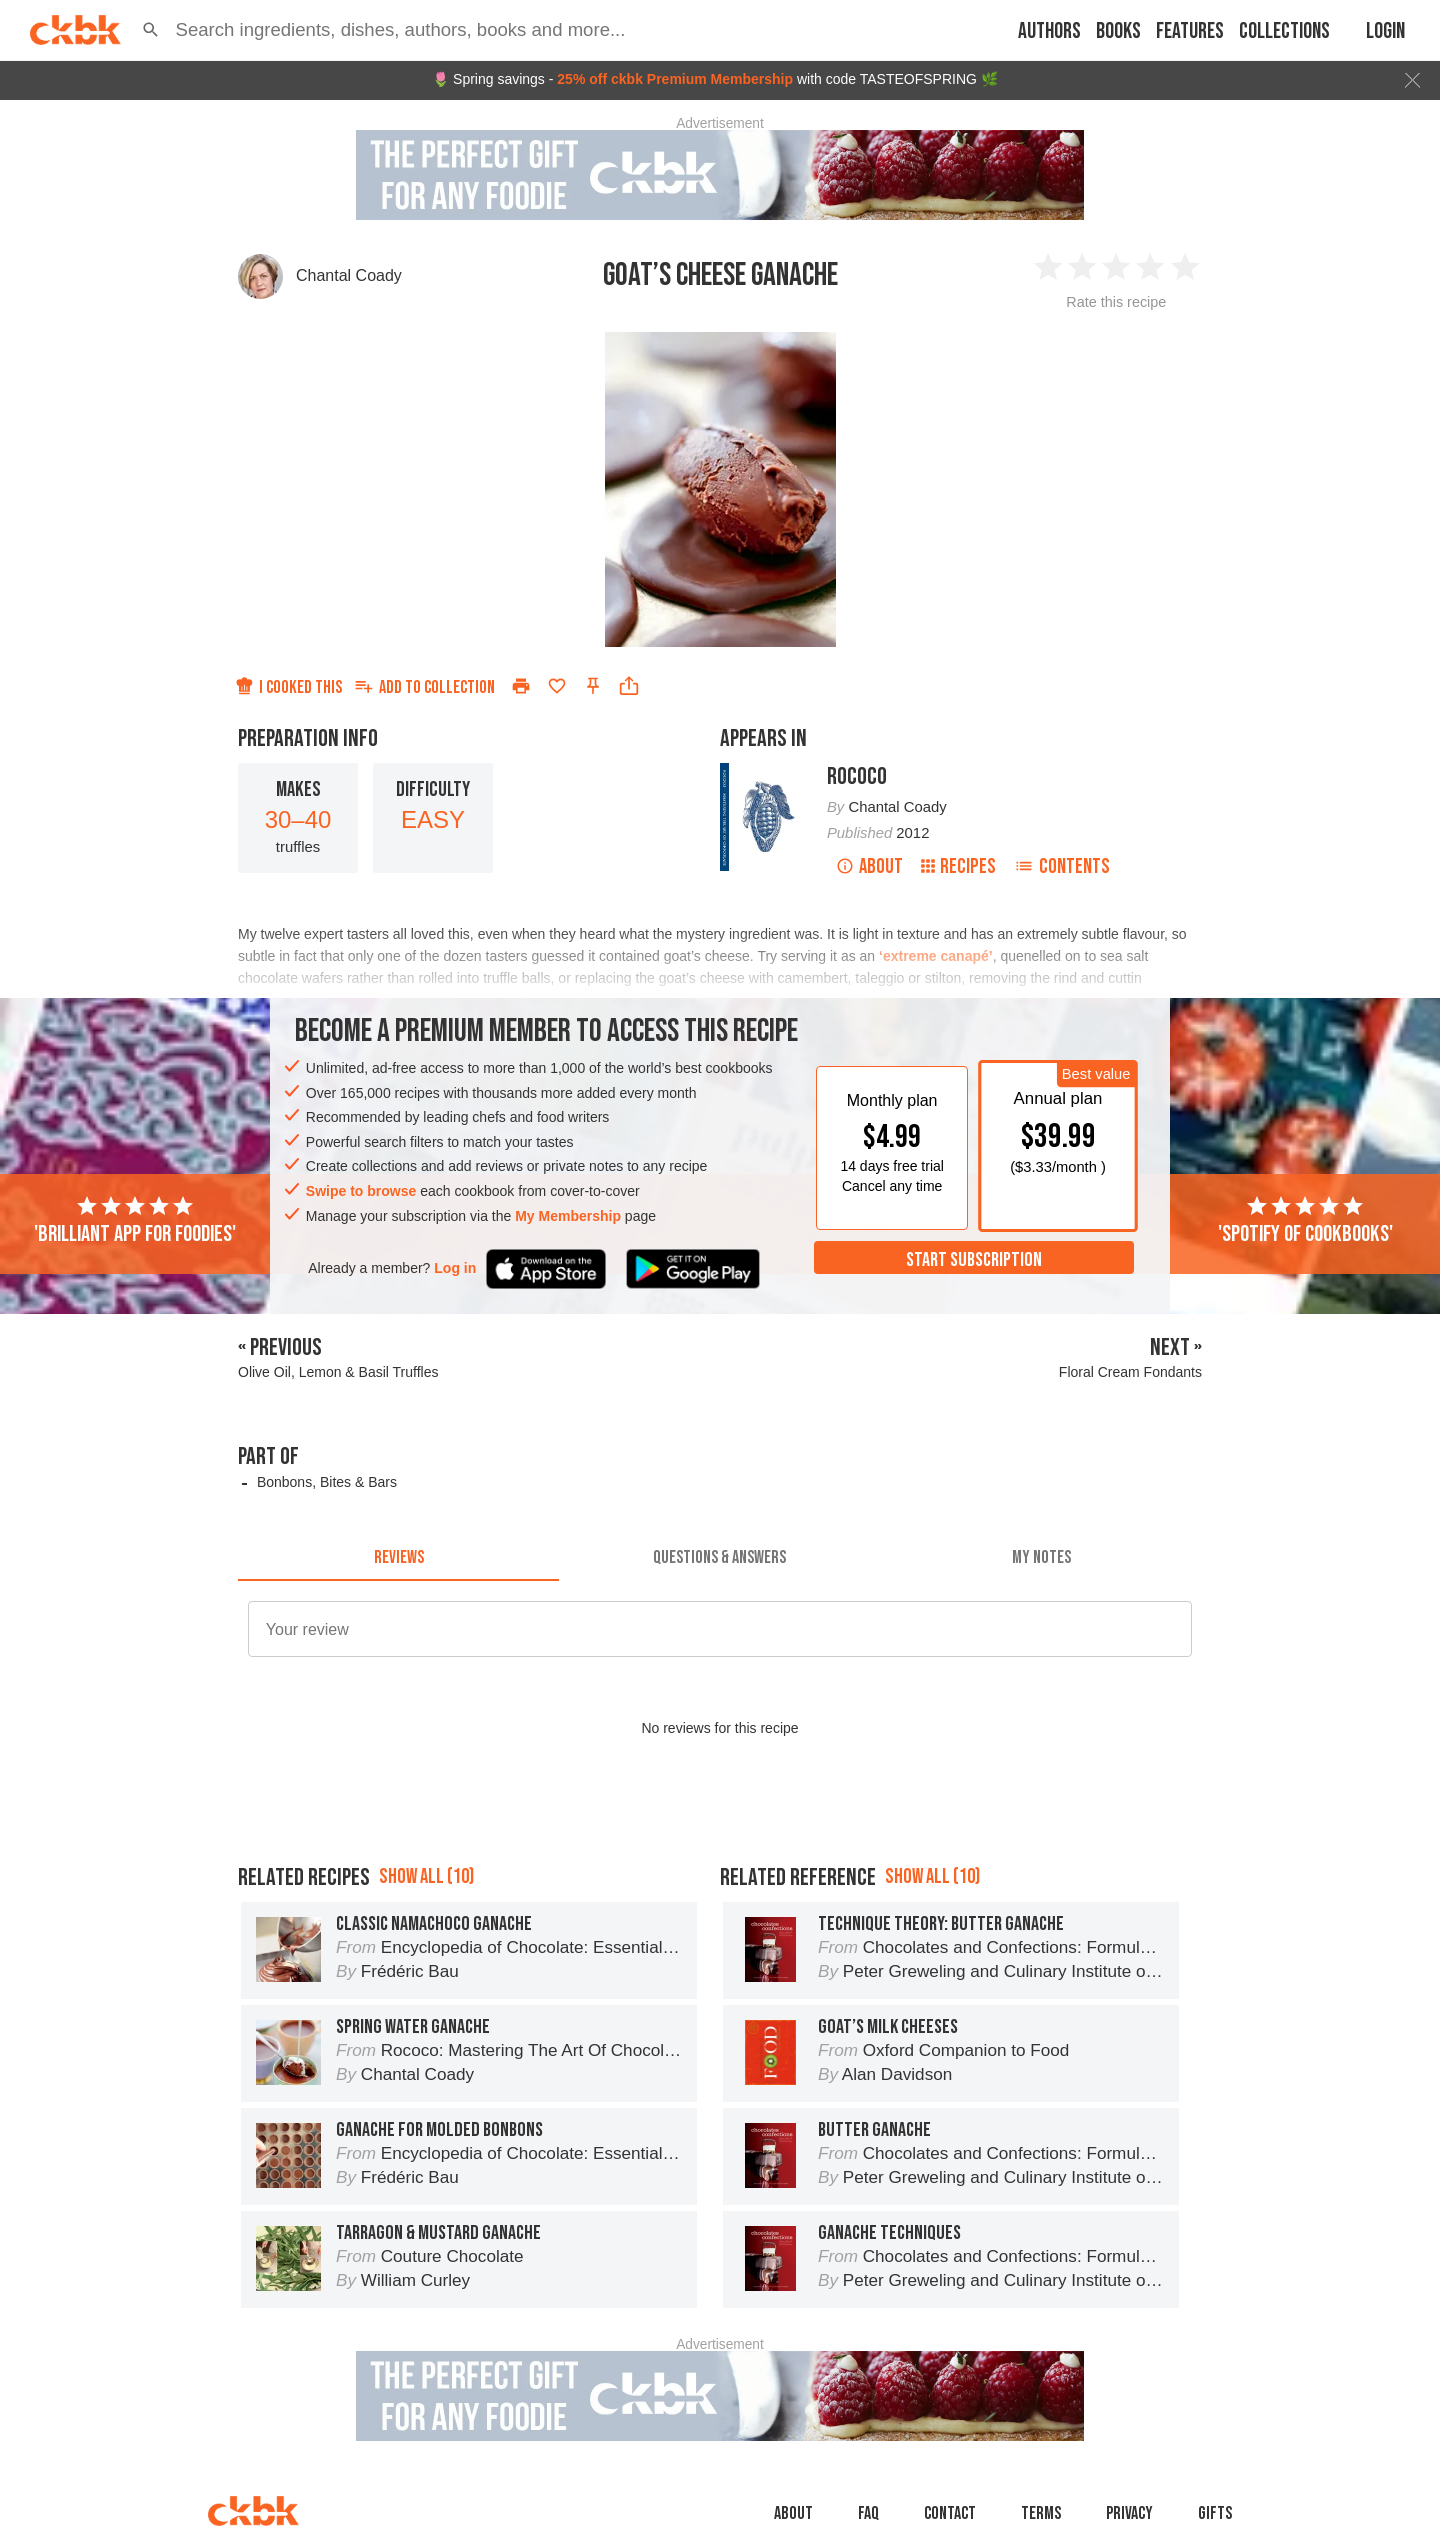 This screenshot has height=2547, width=1440. Describe the element at coordinates (1190, 31) in the screenshot. I see `Features` at that location.